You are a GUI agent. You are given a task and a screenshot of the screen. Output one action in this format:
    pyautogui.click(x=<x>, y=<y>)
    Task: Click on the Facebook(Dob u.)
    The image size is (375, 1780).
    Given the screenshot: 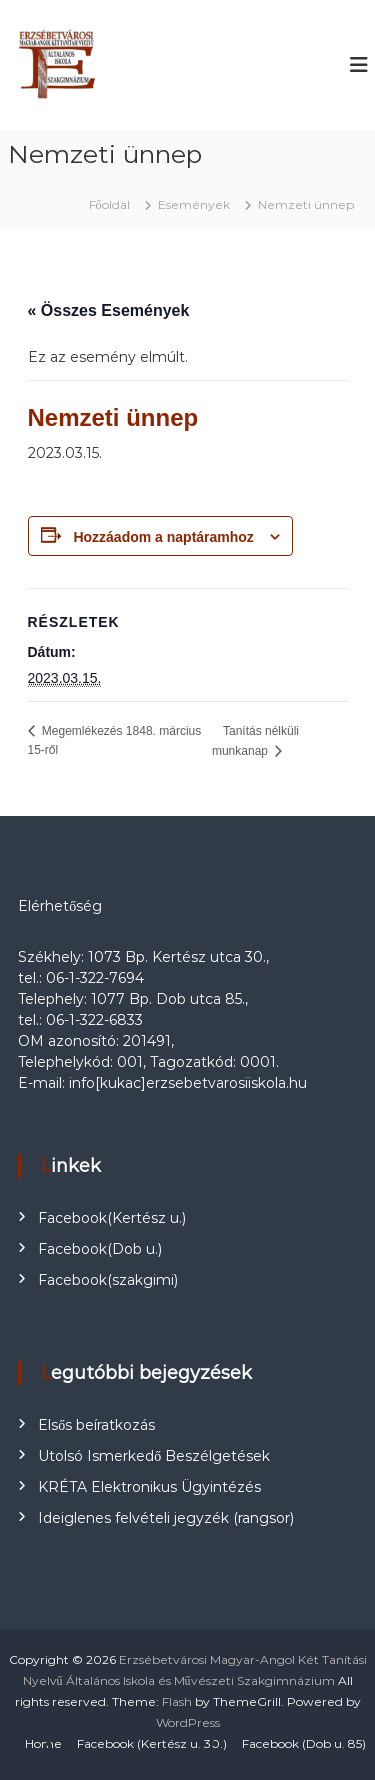 What is the action you would take?
    pyautogui.click(x=100, y=1249)
    